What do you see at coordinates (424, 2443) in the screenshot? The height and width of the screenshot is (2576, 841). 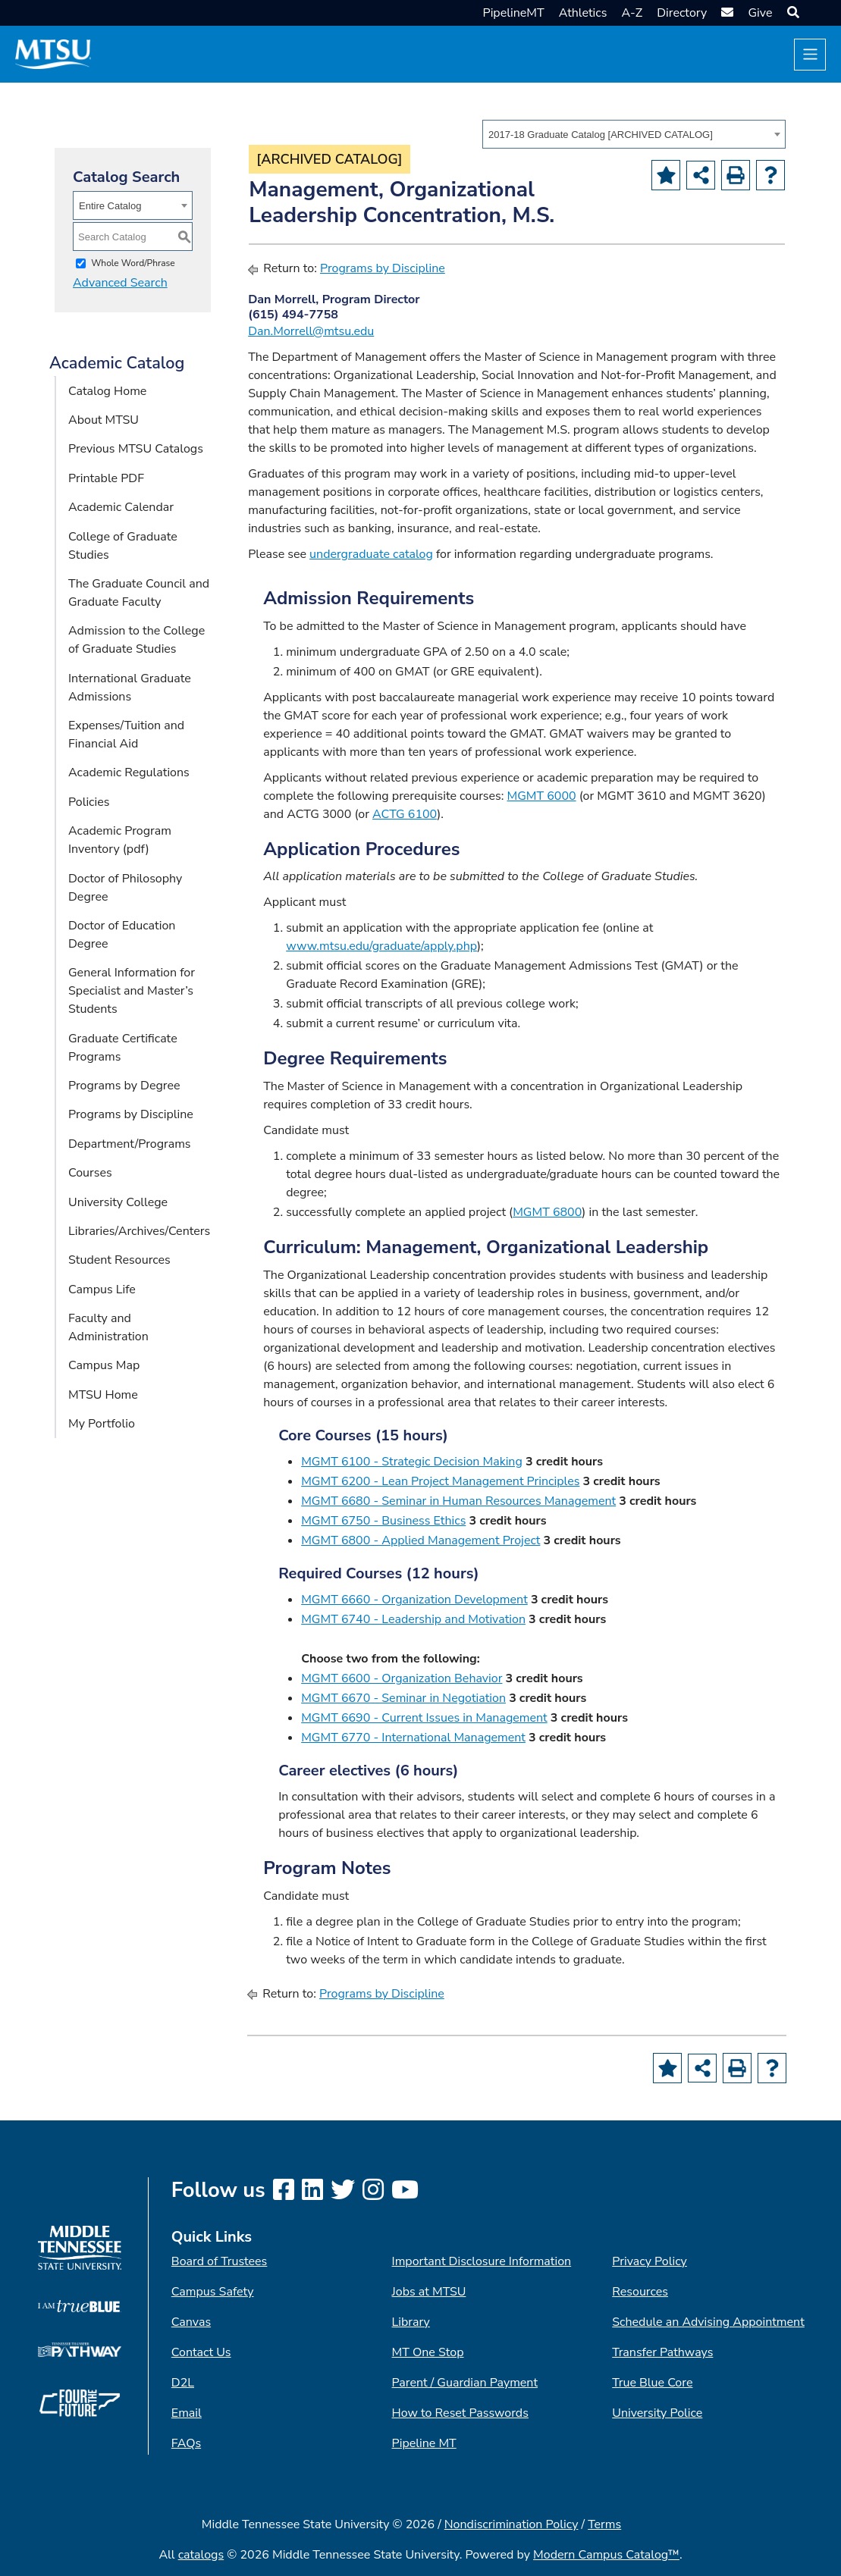 I see `Pipeline MT` at bounding box center [424, 2443].